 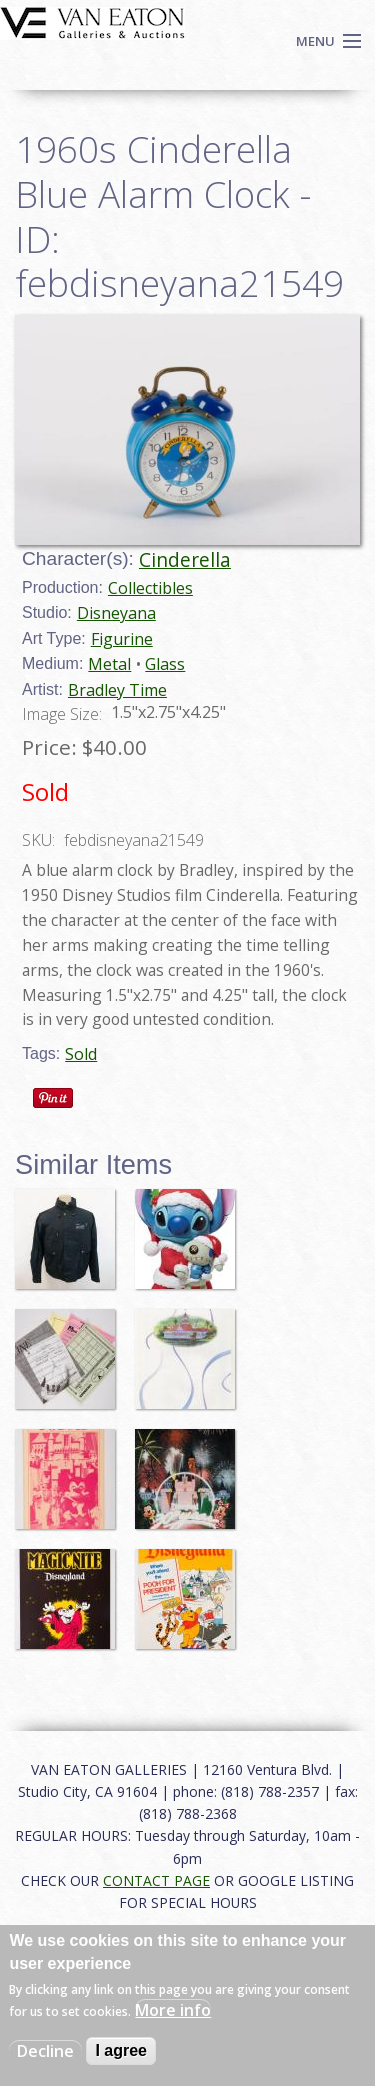 What do you see at coordinates (116, 613) in the screenshot?
I see `Disneyana` at bounding box center [116, 613].